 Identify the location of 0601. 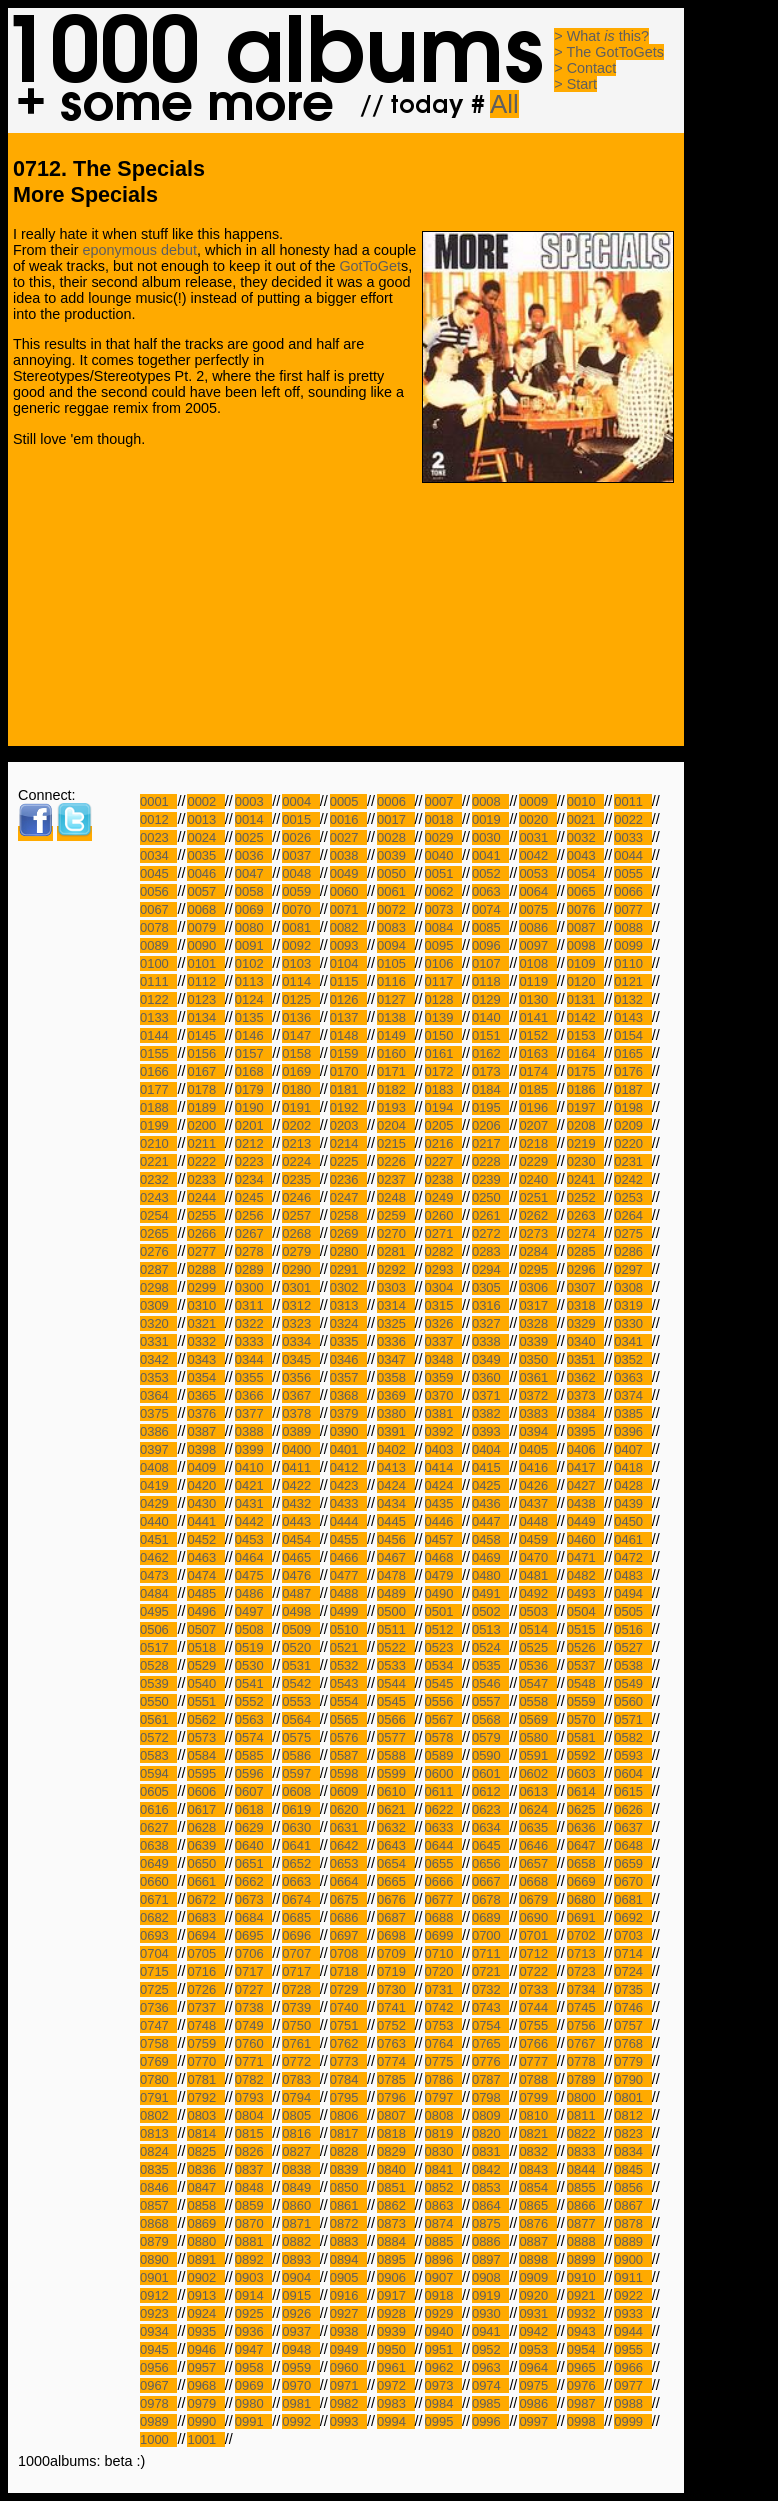
(490, 1773).